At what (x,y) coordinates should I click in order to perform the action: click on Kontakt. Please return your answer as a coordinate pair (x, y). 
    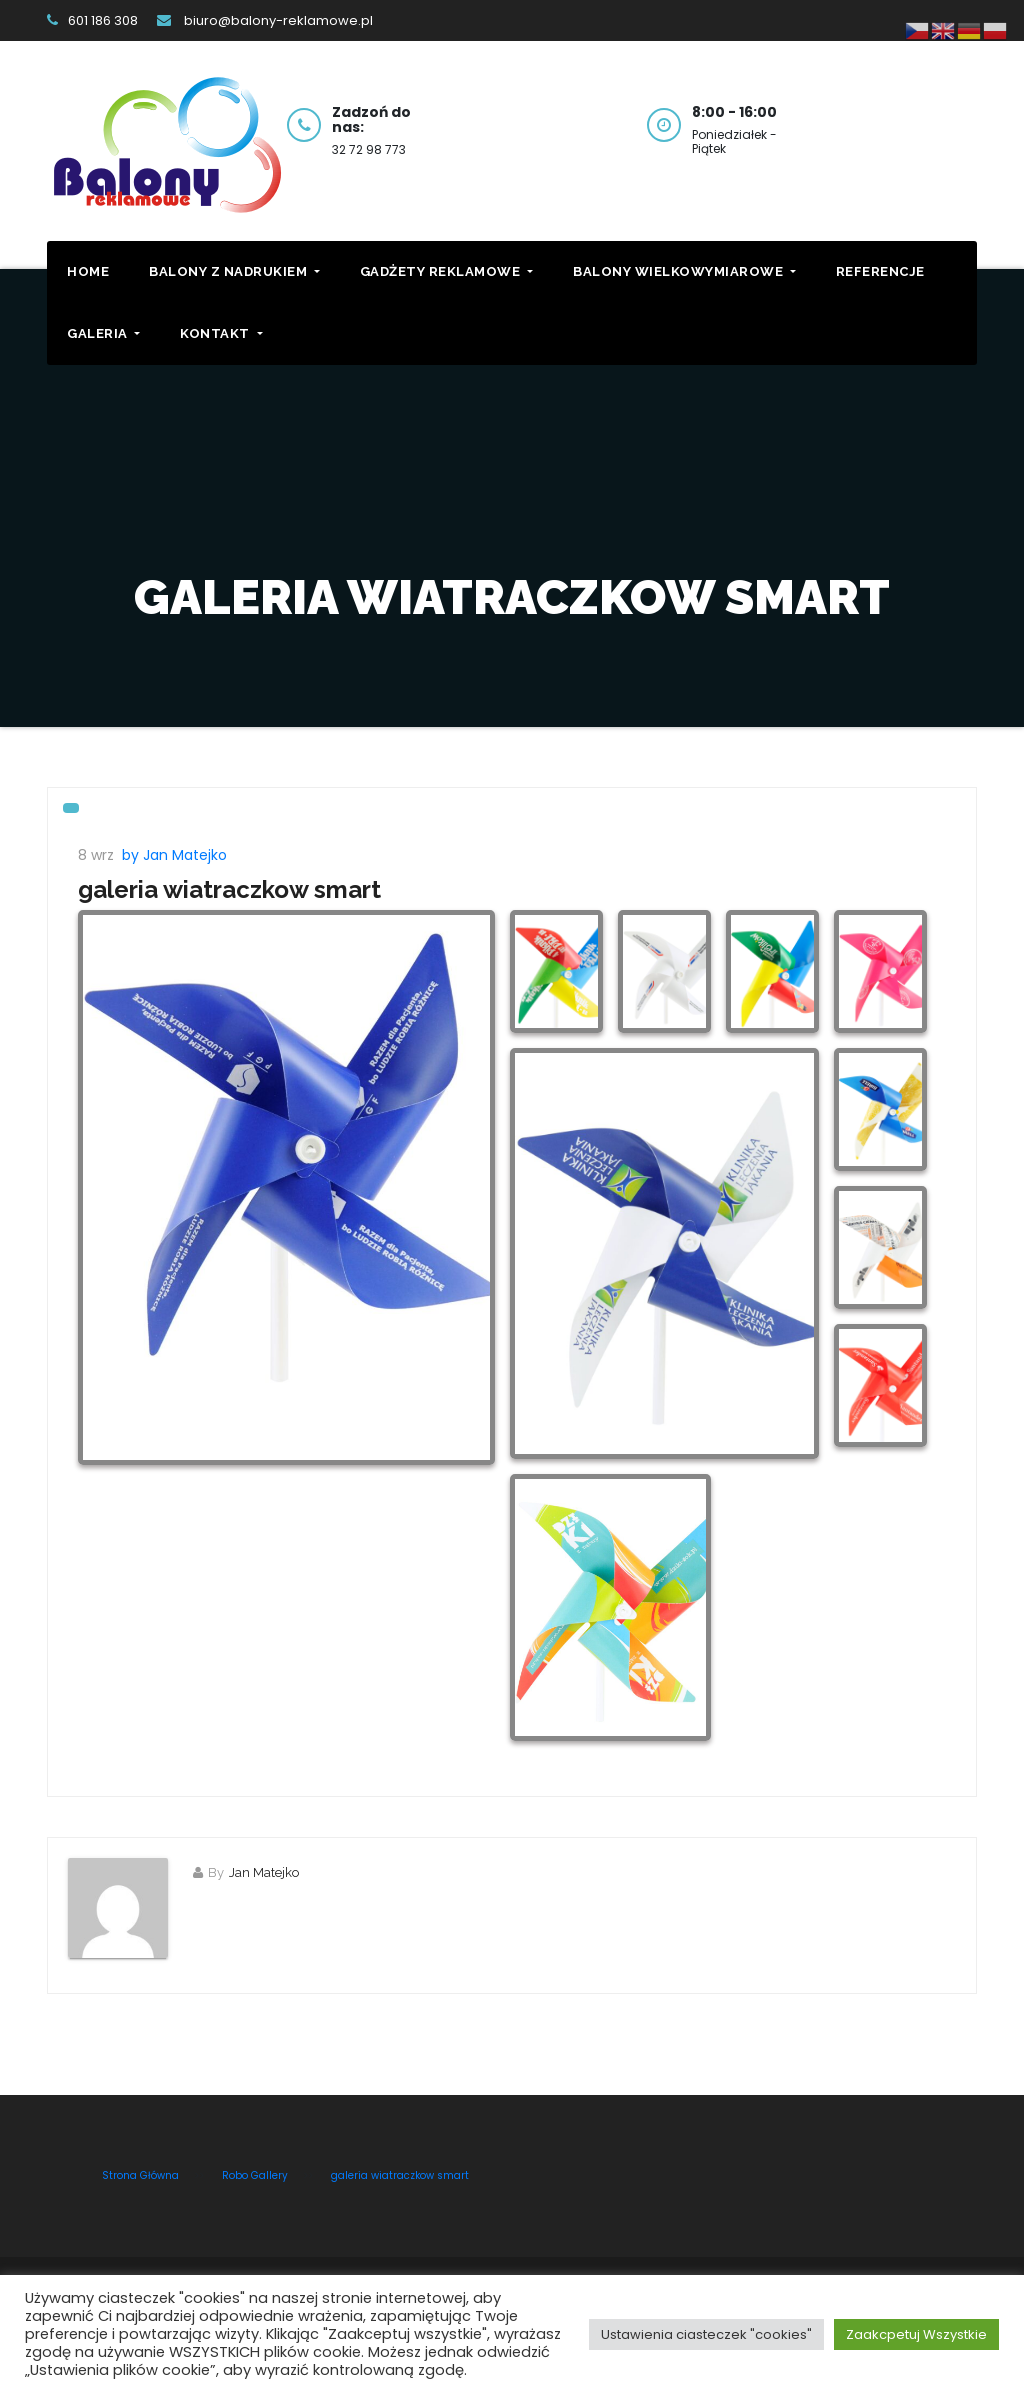
    Looking at the image, I should click on (221, 333).